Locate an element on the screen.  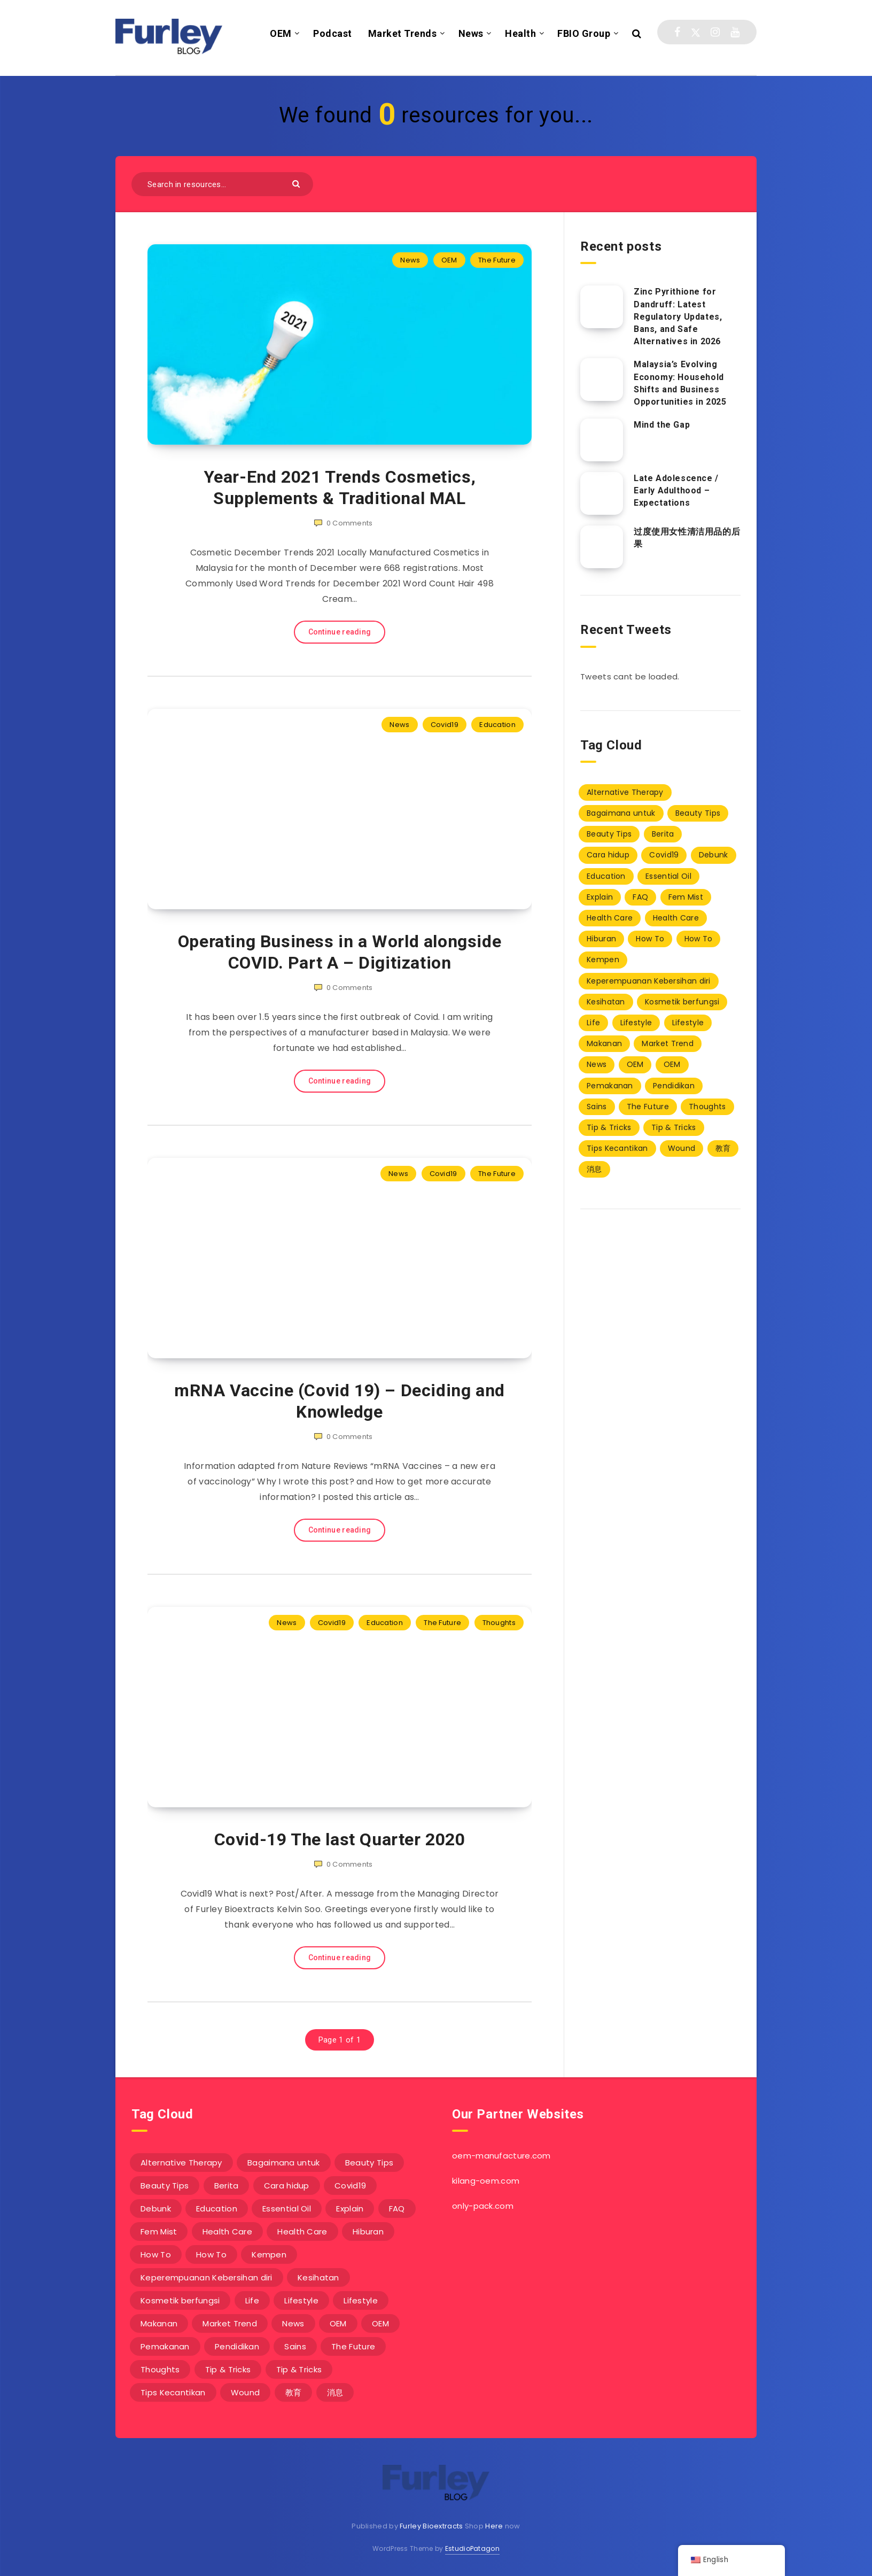
How To [How To (1 item)] is located at coordinates (698, 938).